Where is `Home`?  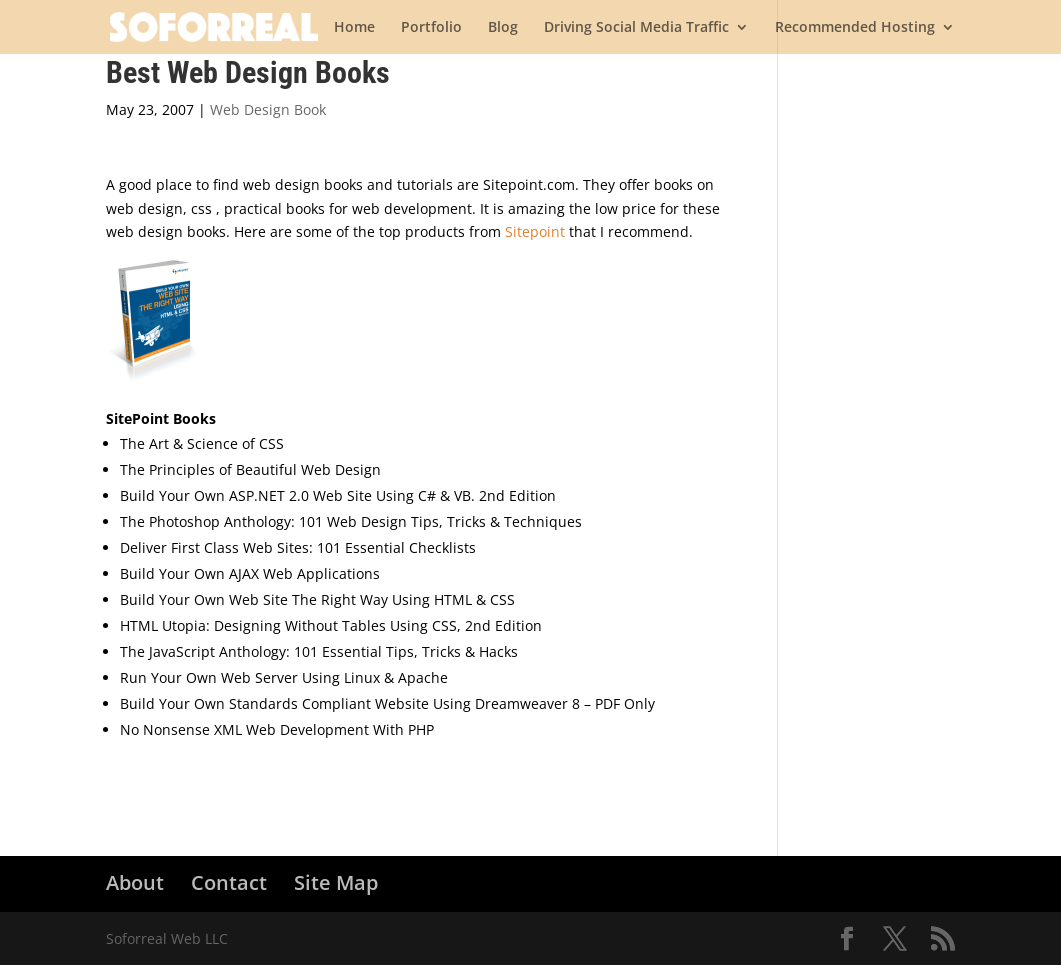
Home is located at coordinates (354, 28).